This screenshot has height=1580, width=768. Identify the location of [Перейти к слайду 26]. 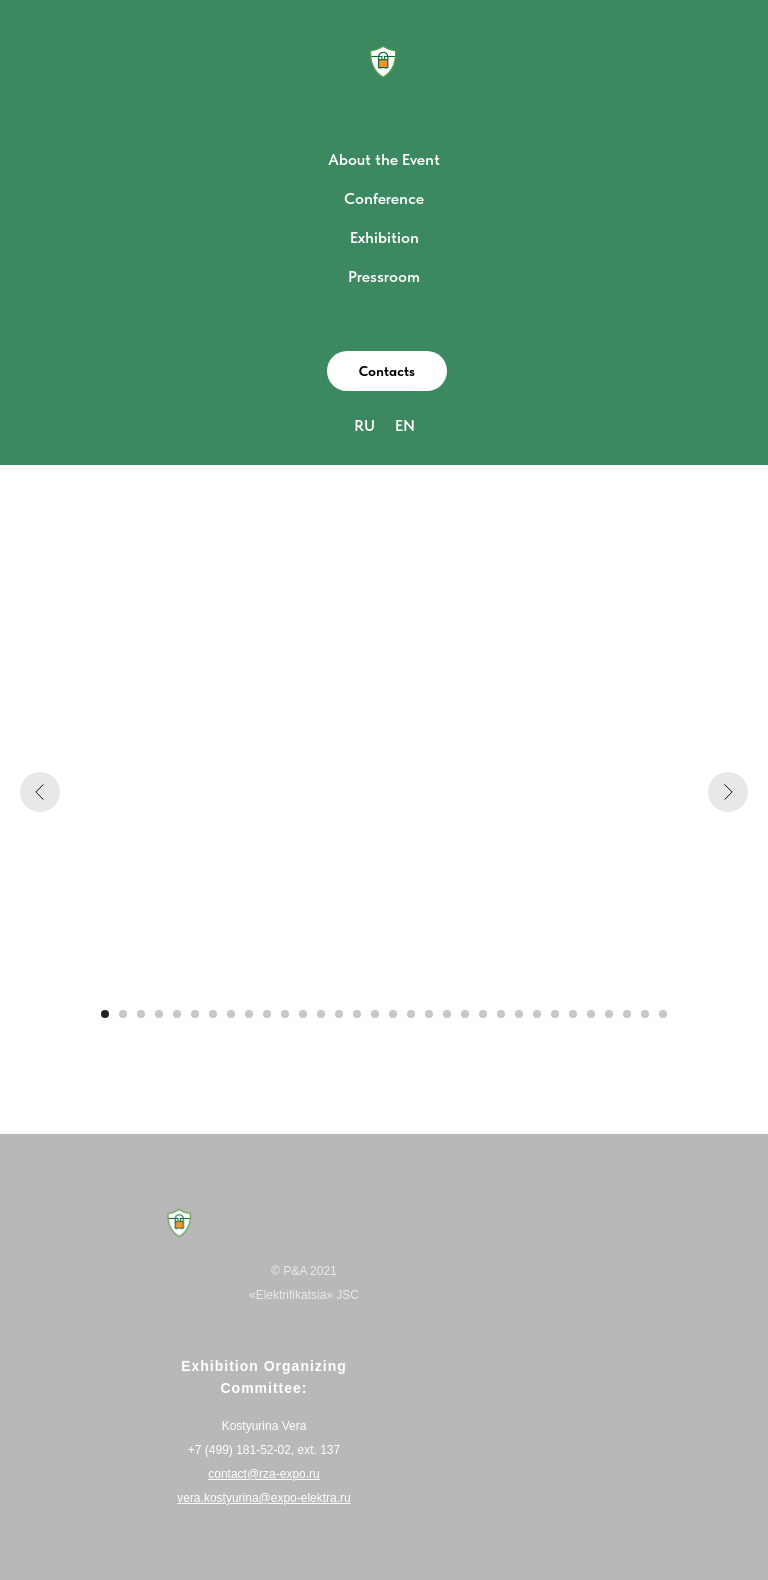
(555, 1014).